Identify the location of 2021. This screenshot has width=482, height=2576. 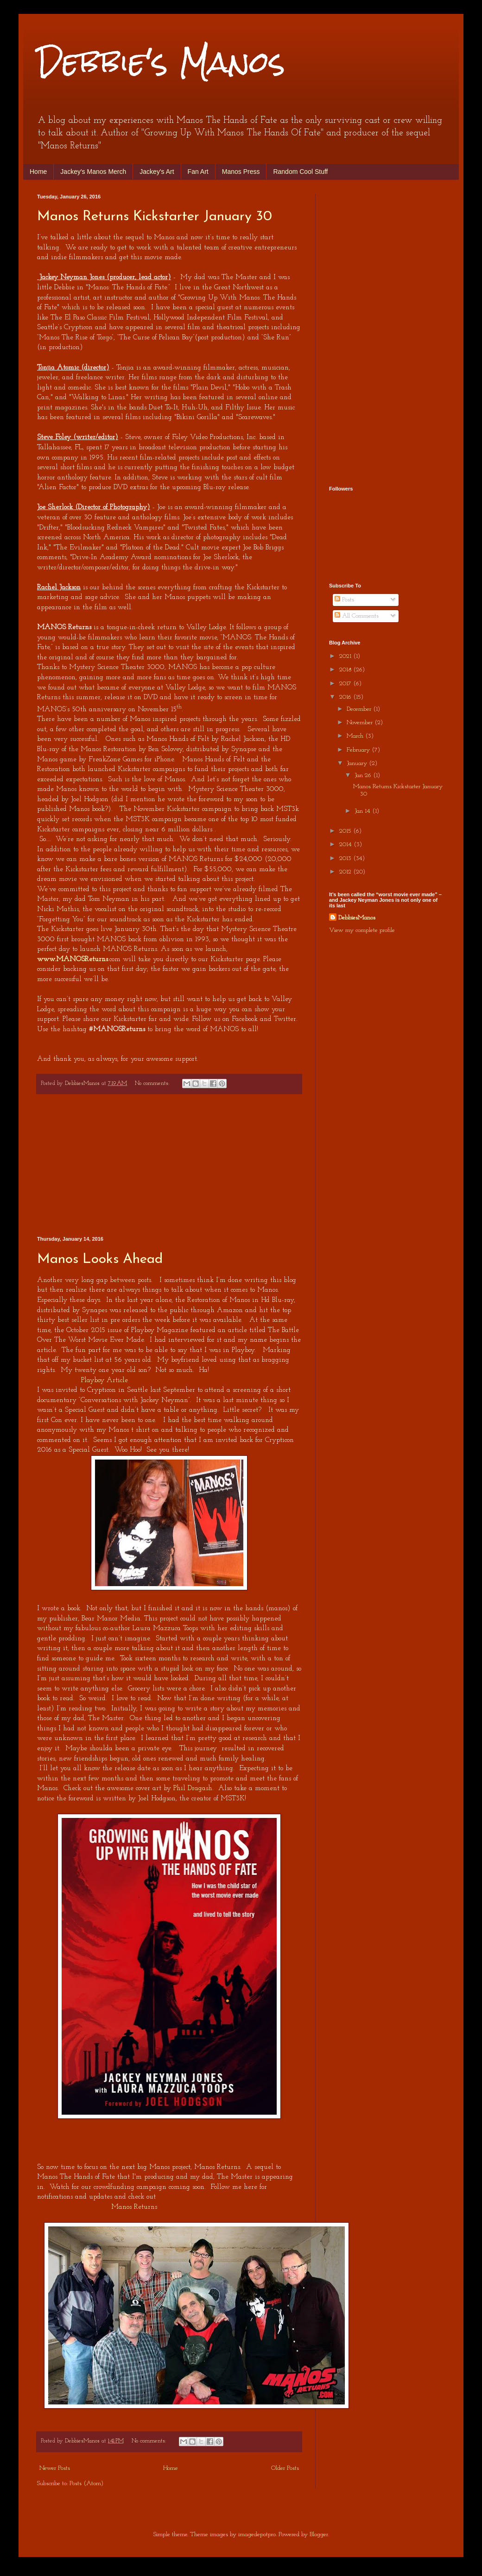
(346, 656).